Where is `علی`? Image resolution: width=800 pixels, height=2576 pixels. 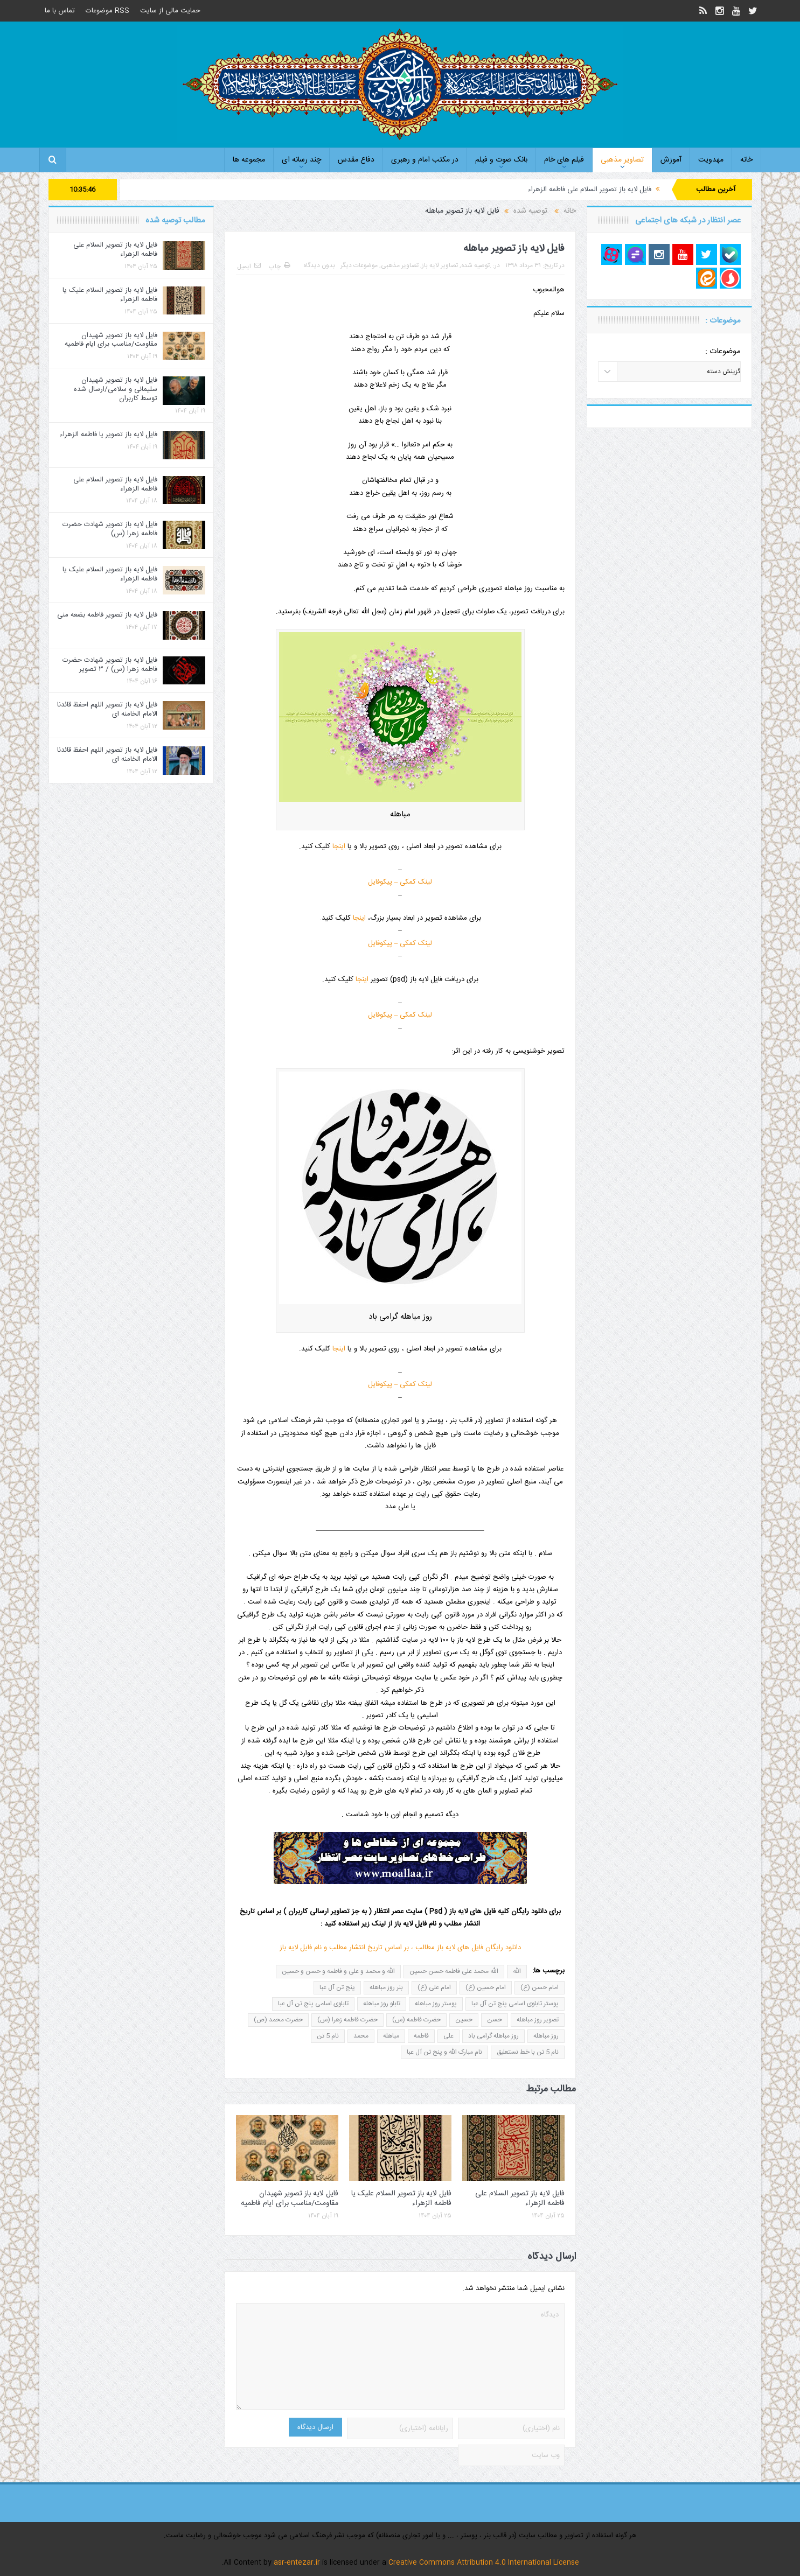 علی is located at coordinates (448, 2036).